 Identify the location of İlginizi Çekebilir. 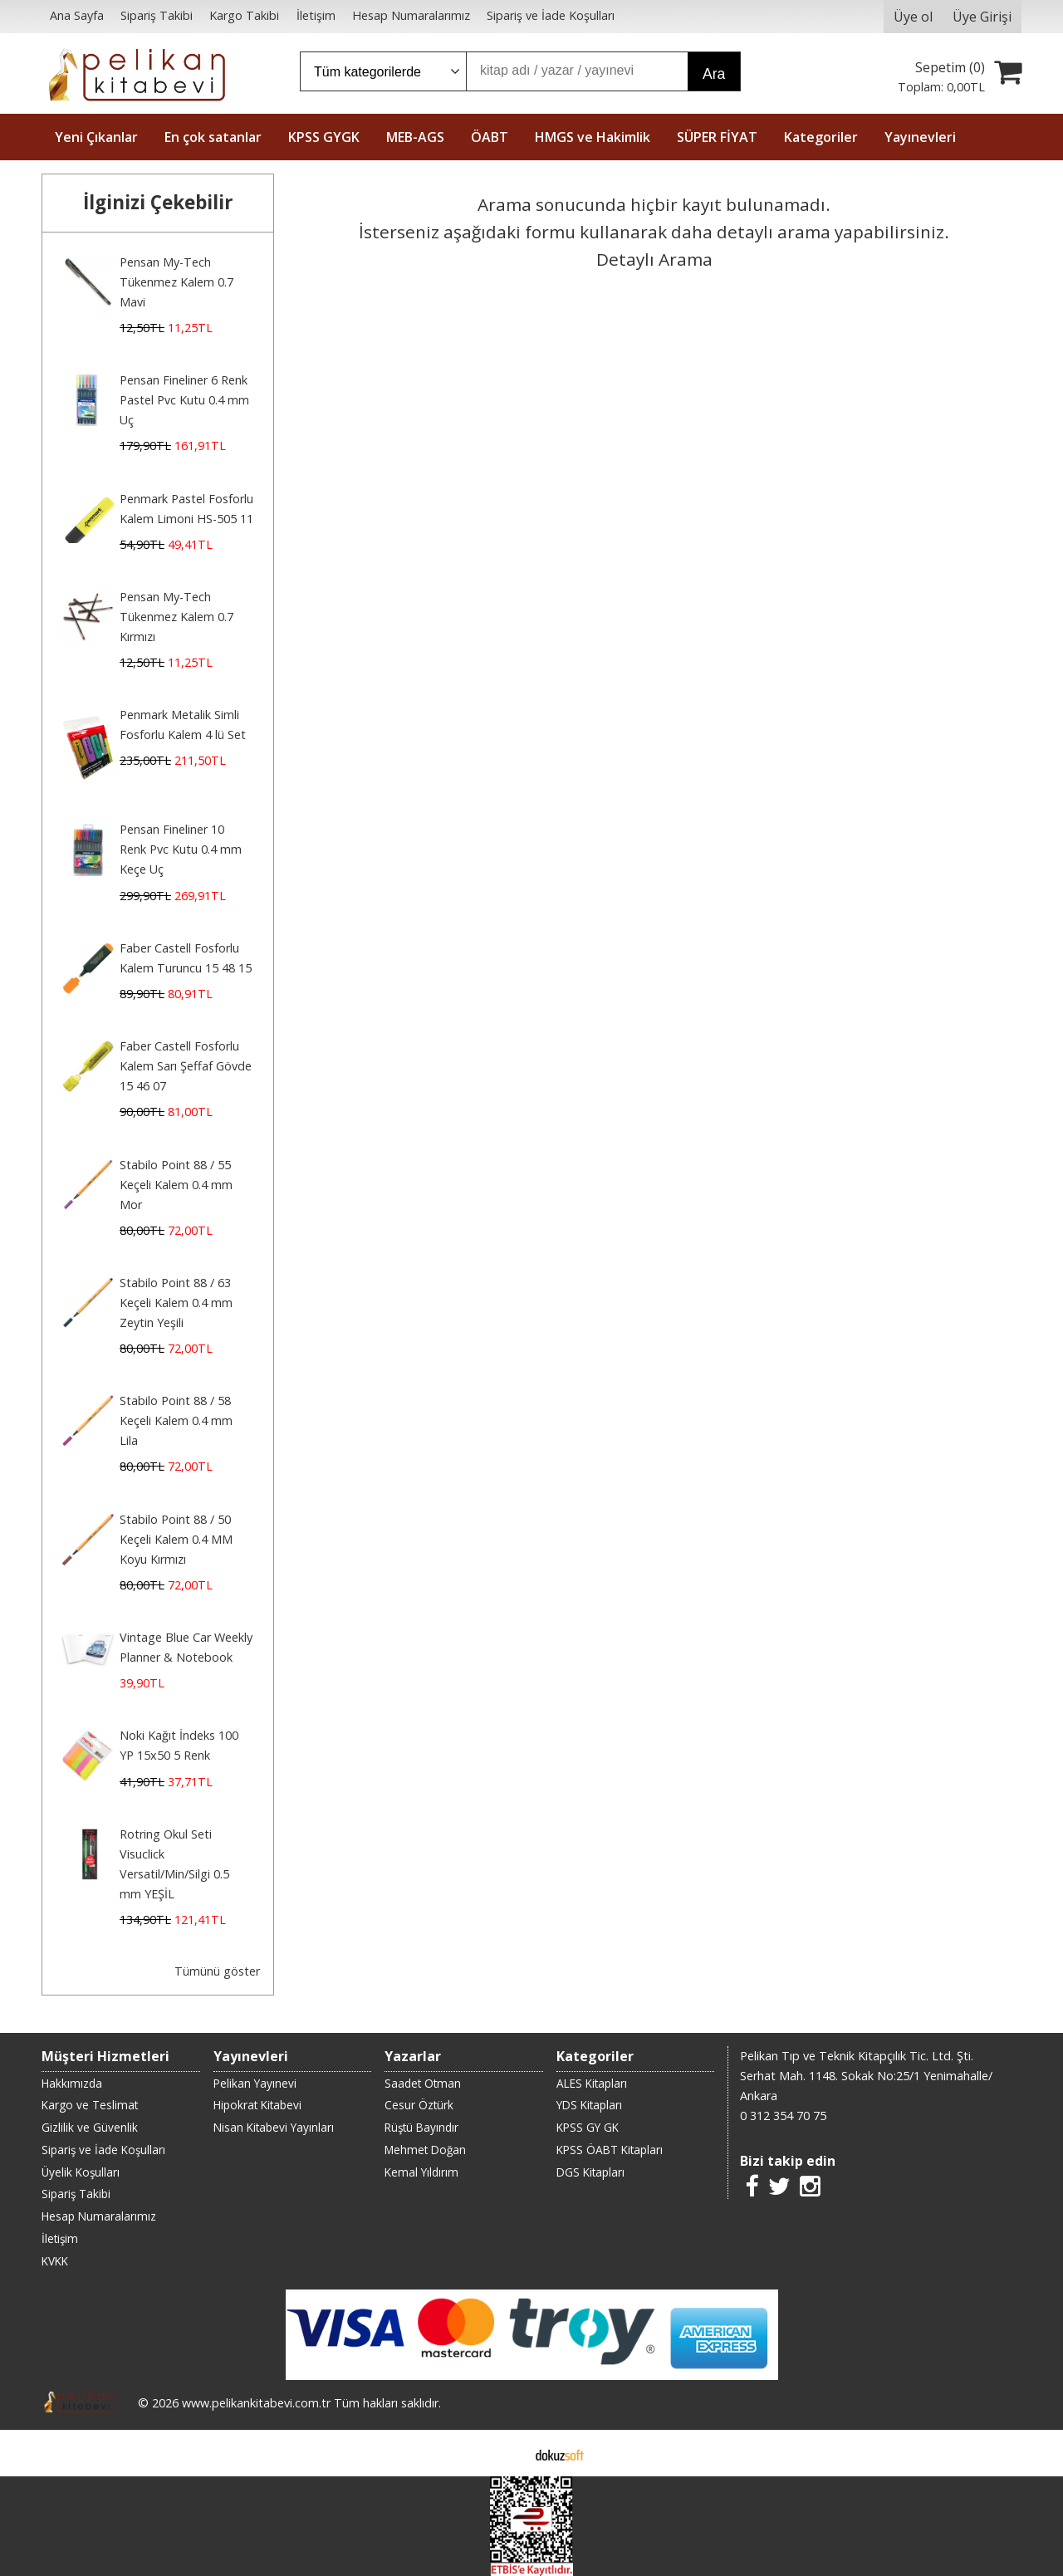
(158, 202).